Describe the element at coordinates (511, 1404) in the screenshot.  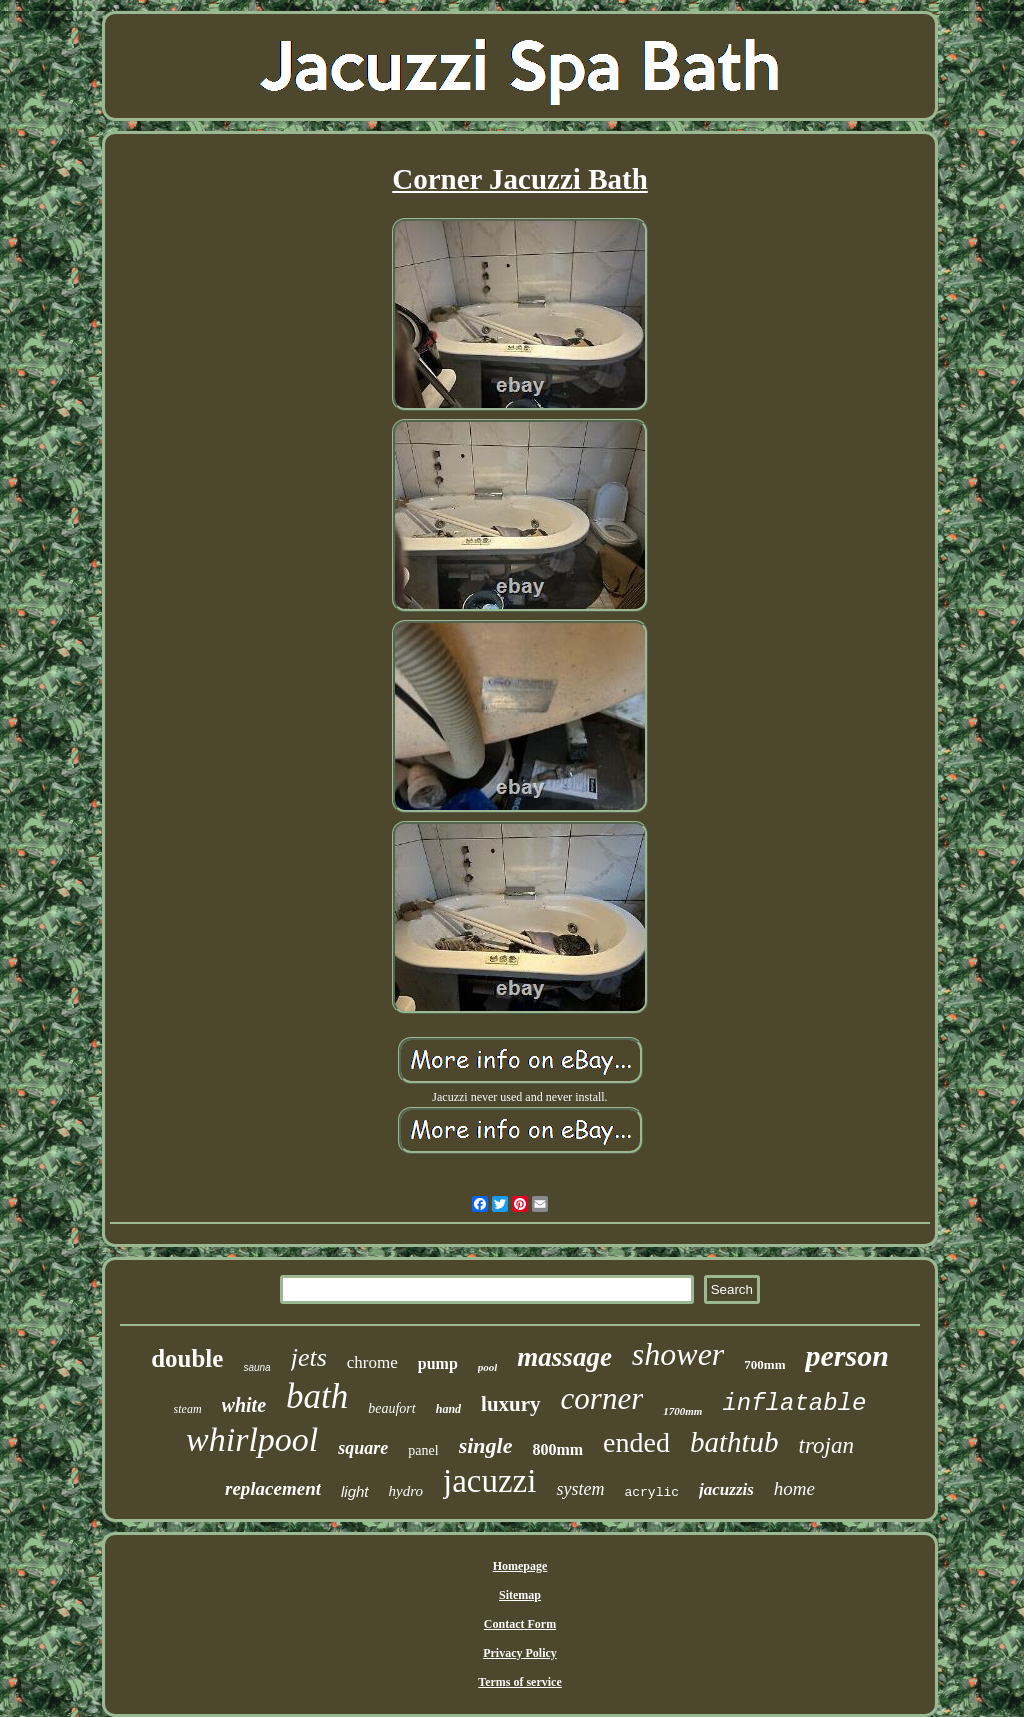
I see `luxury` at that location.